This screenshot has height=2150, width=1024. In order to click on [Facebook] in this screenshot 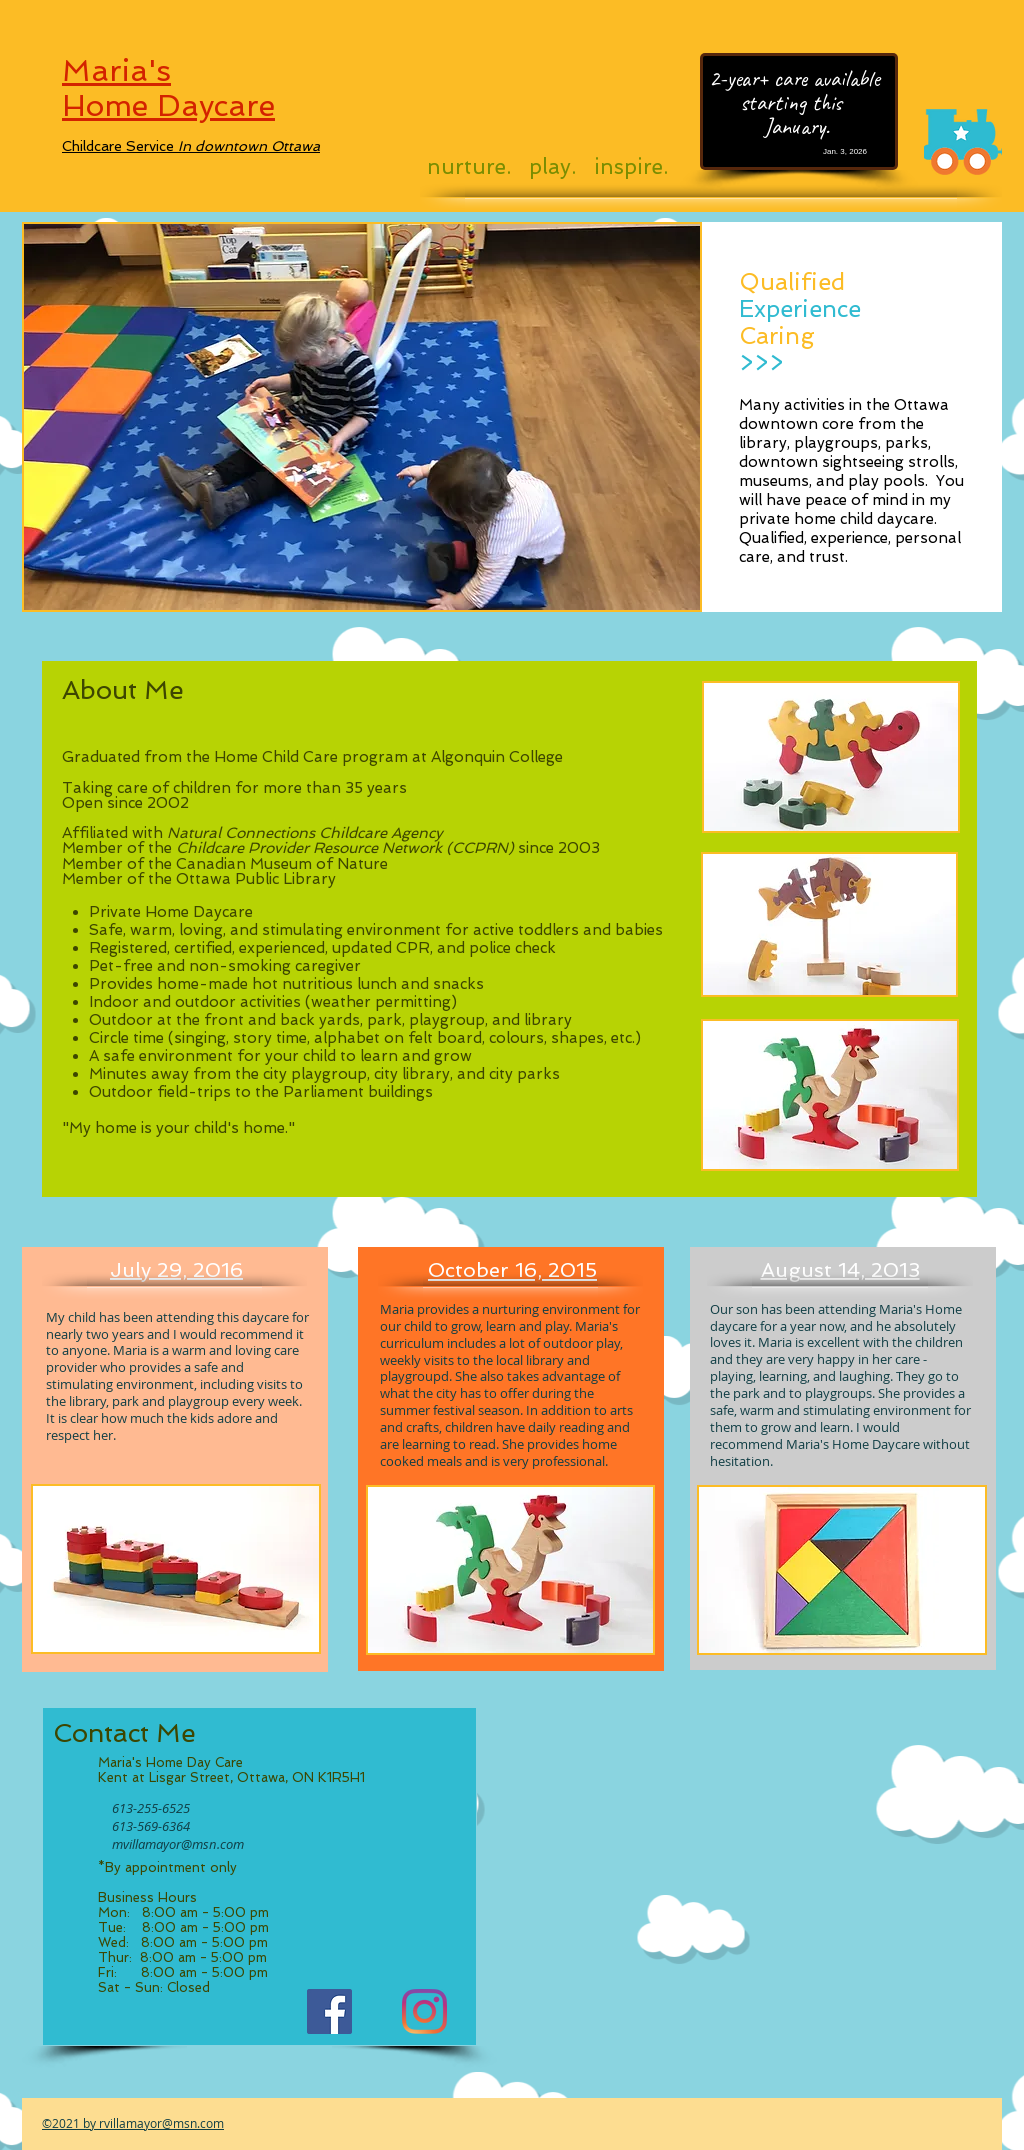, I will do `click(329, 2011)`.